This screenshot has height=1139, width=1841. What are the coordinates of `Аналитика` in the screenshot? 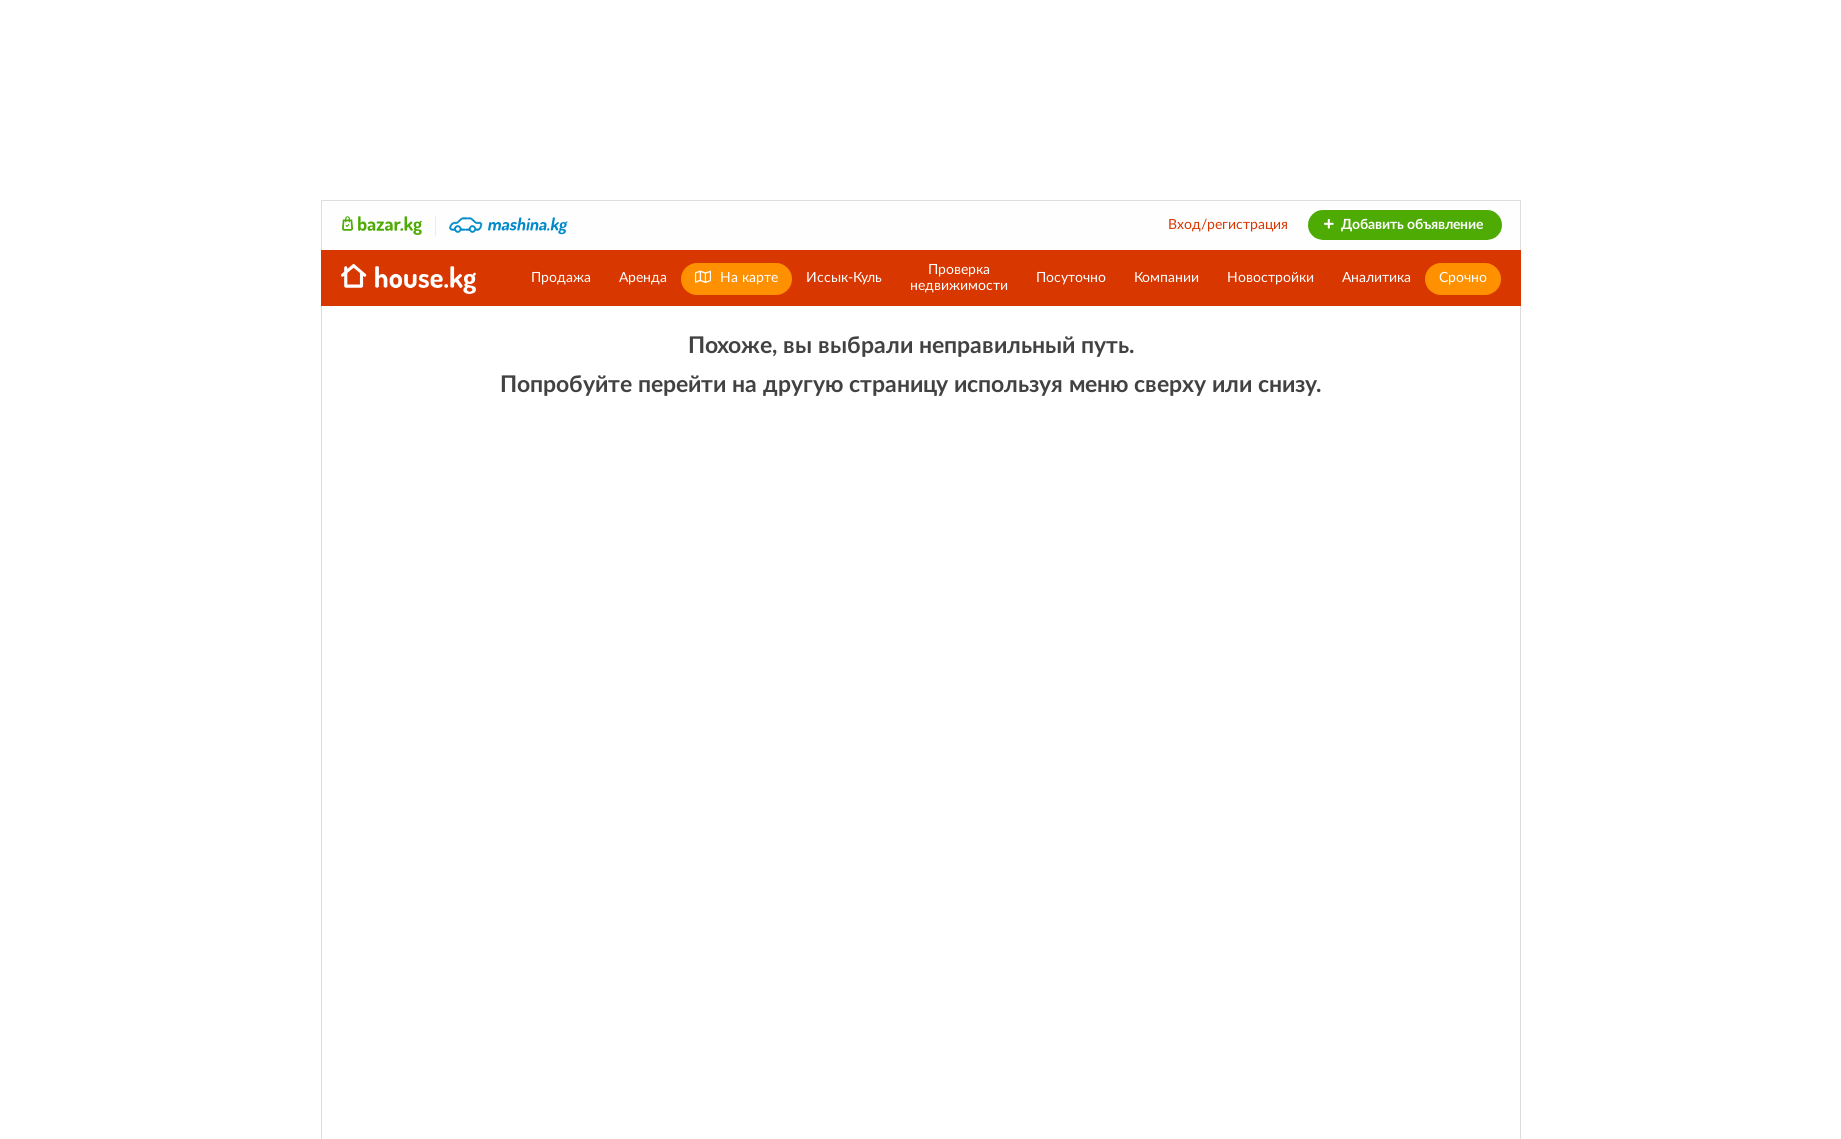 It's located at (1376, 278).